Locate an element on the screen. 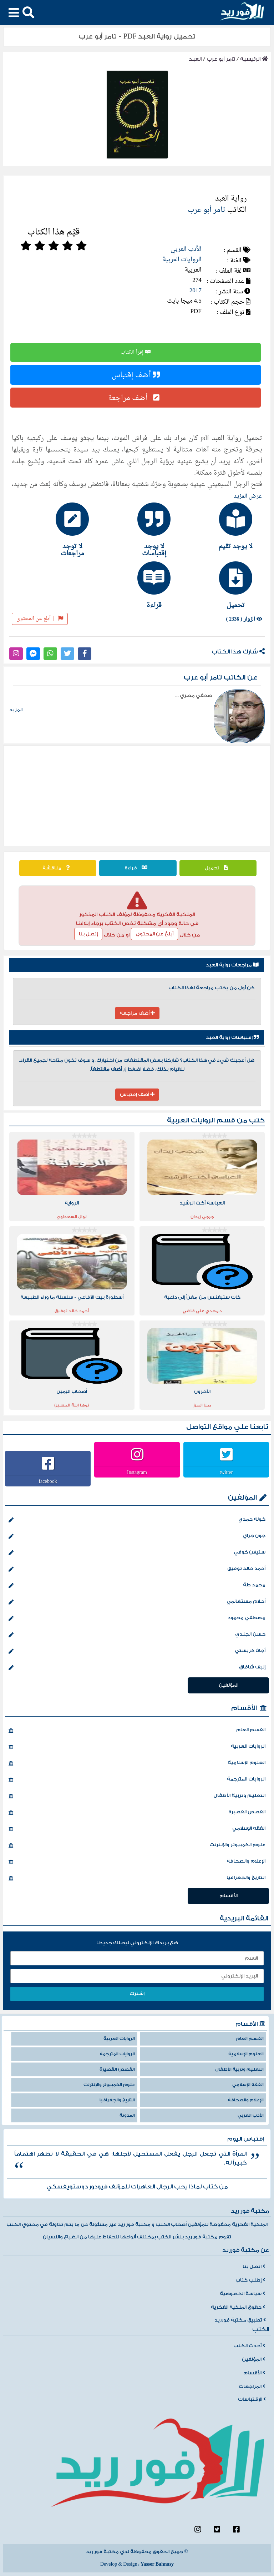  علوم الكمبيوتر والإنترنت is located at coordinates (137, 1845).